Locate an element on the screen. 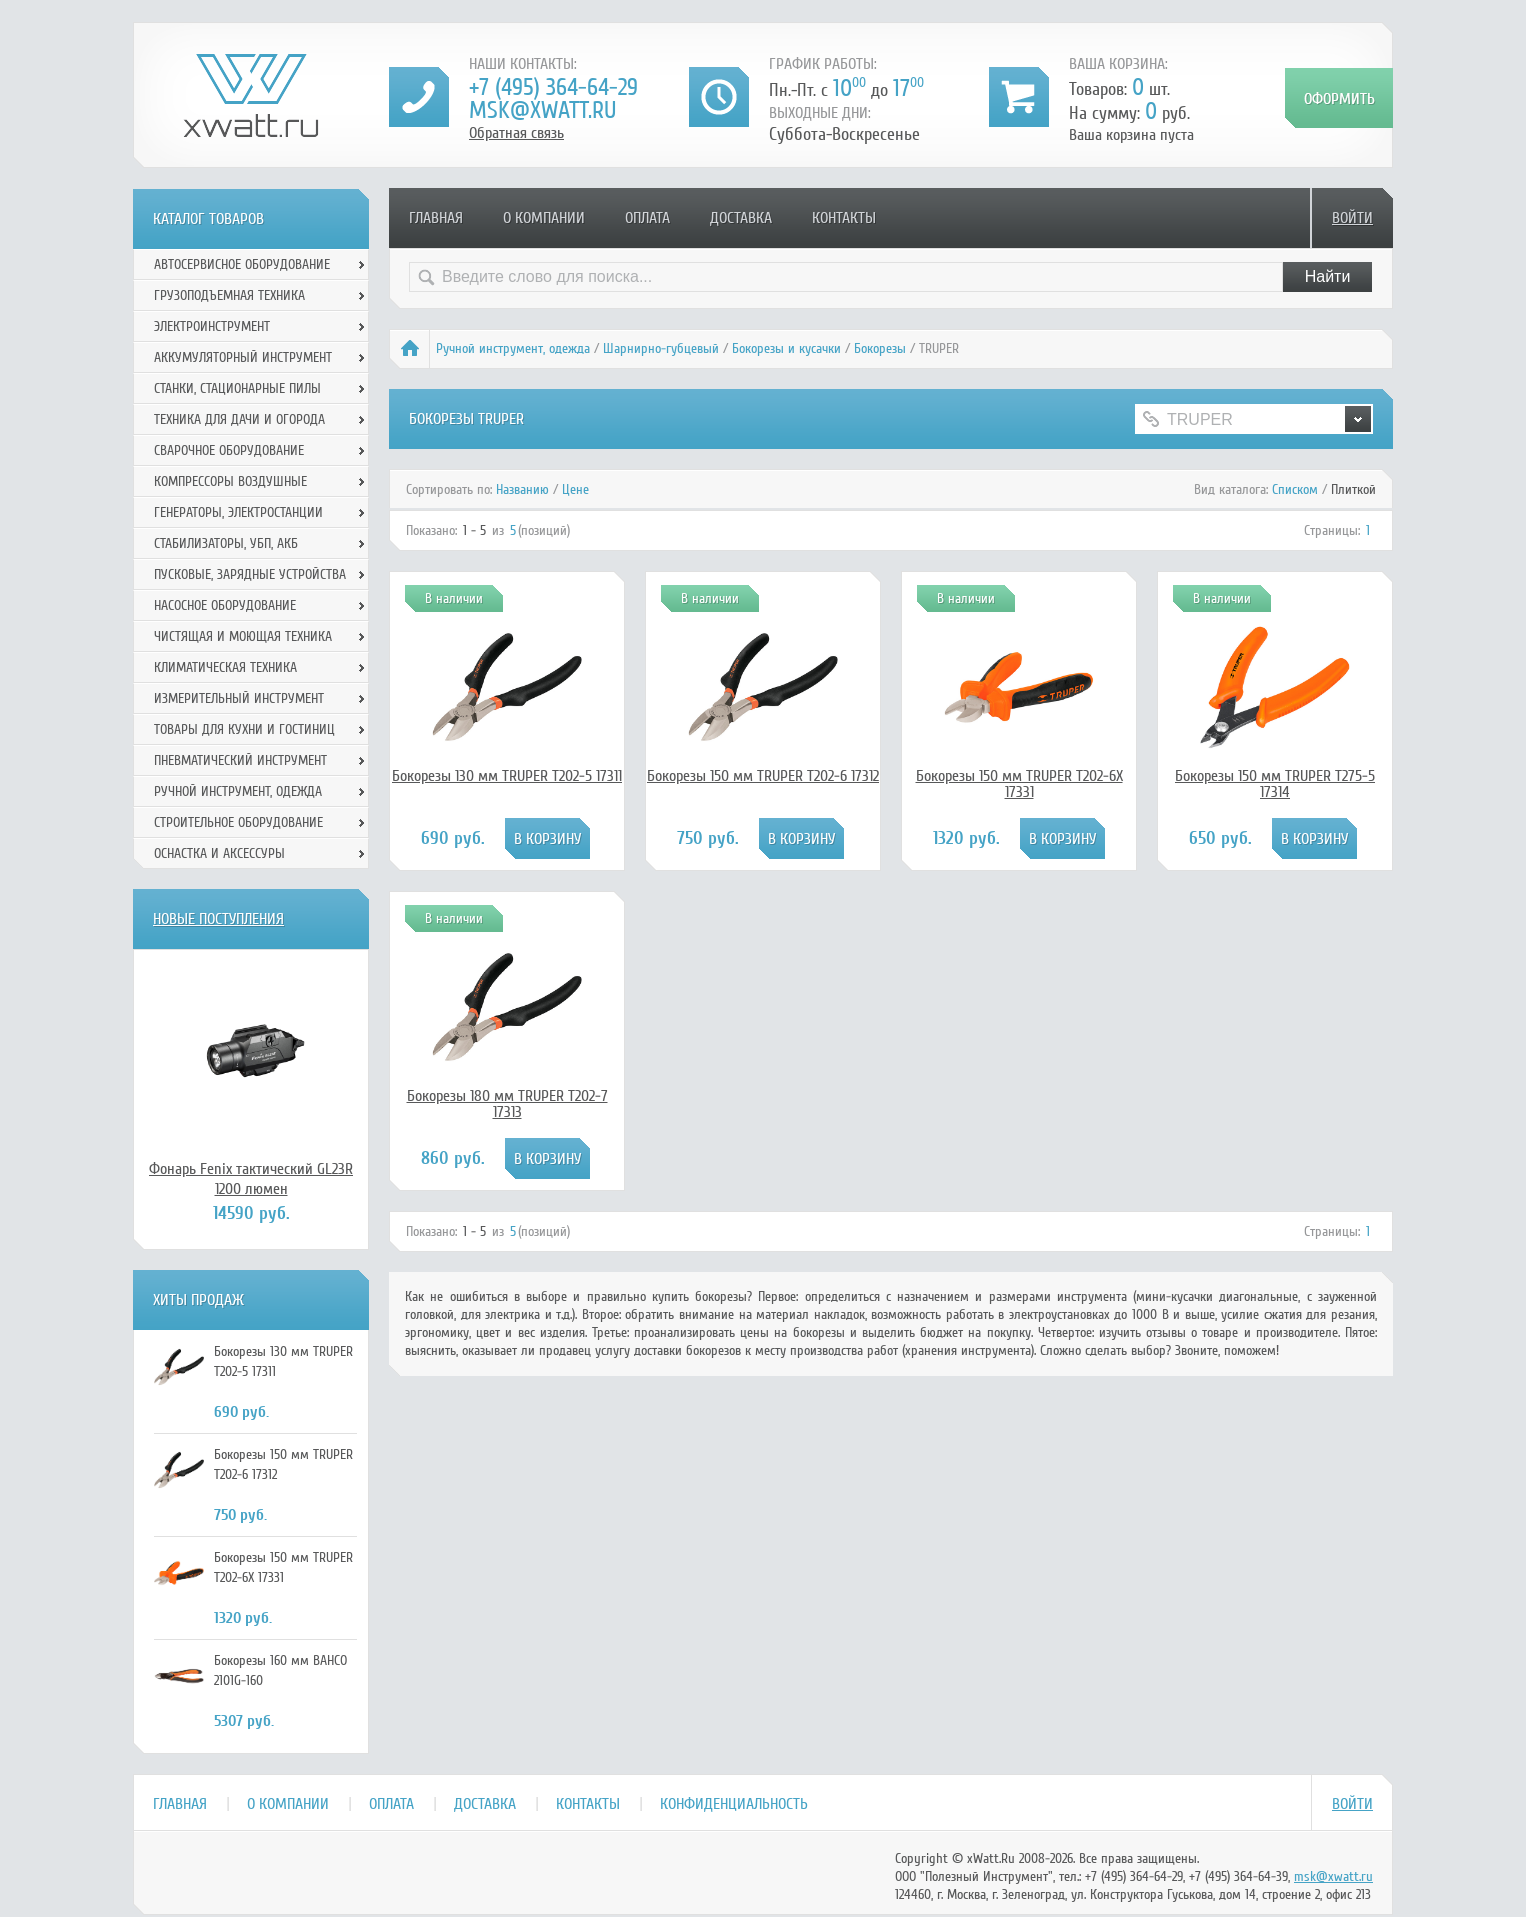 The height and width of the screenshot is (1917, 1526). Стабилизаторы, УБП, АКБ is located at coordinates (226, 543).